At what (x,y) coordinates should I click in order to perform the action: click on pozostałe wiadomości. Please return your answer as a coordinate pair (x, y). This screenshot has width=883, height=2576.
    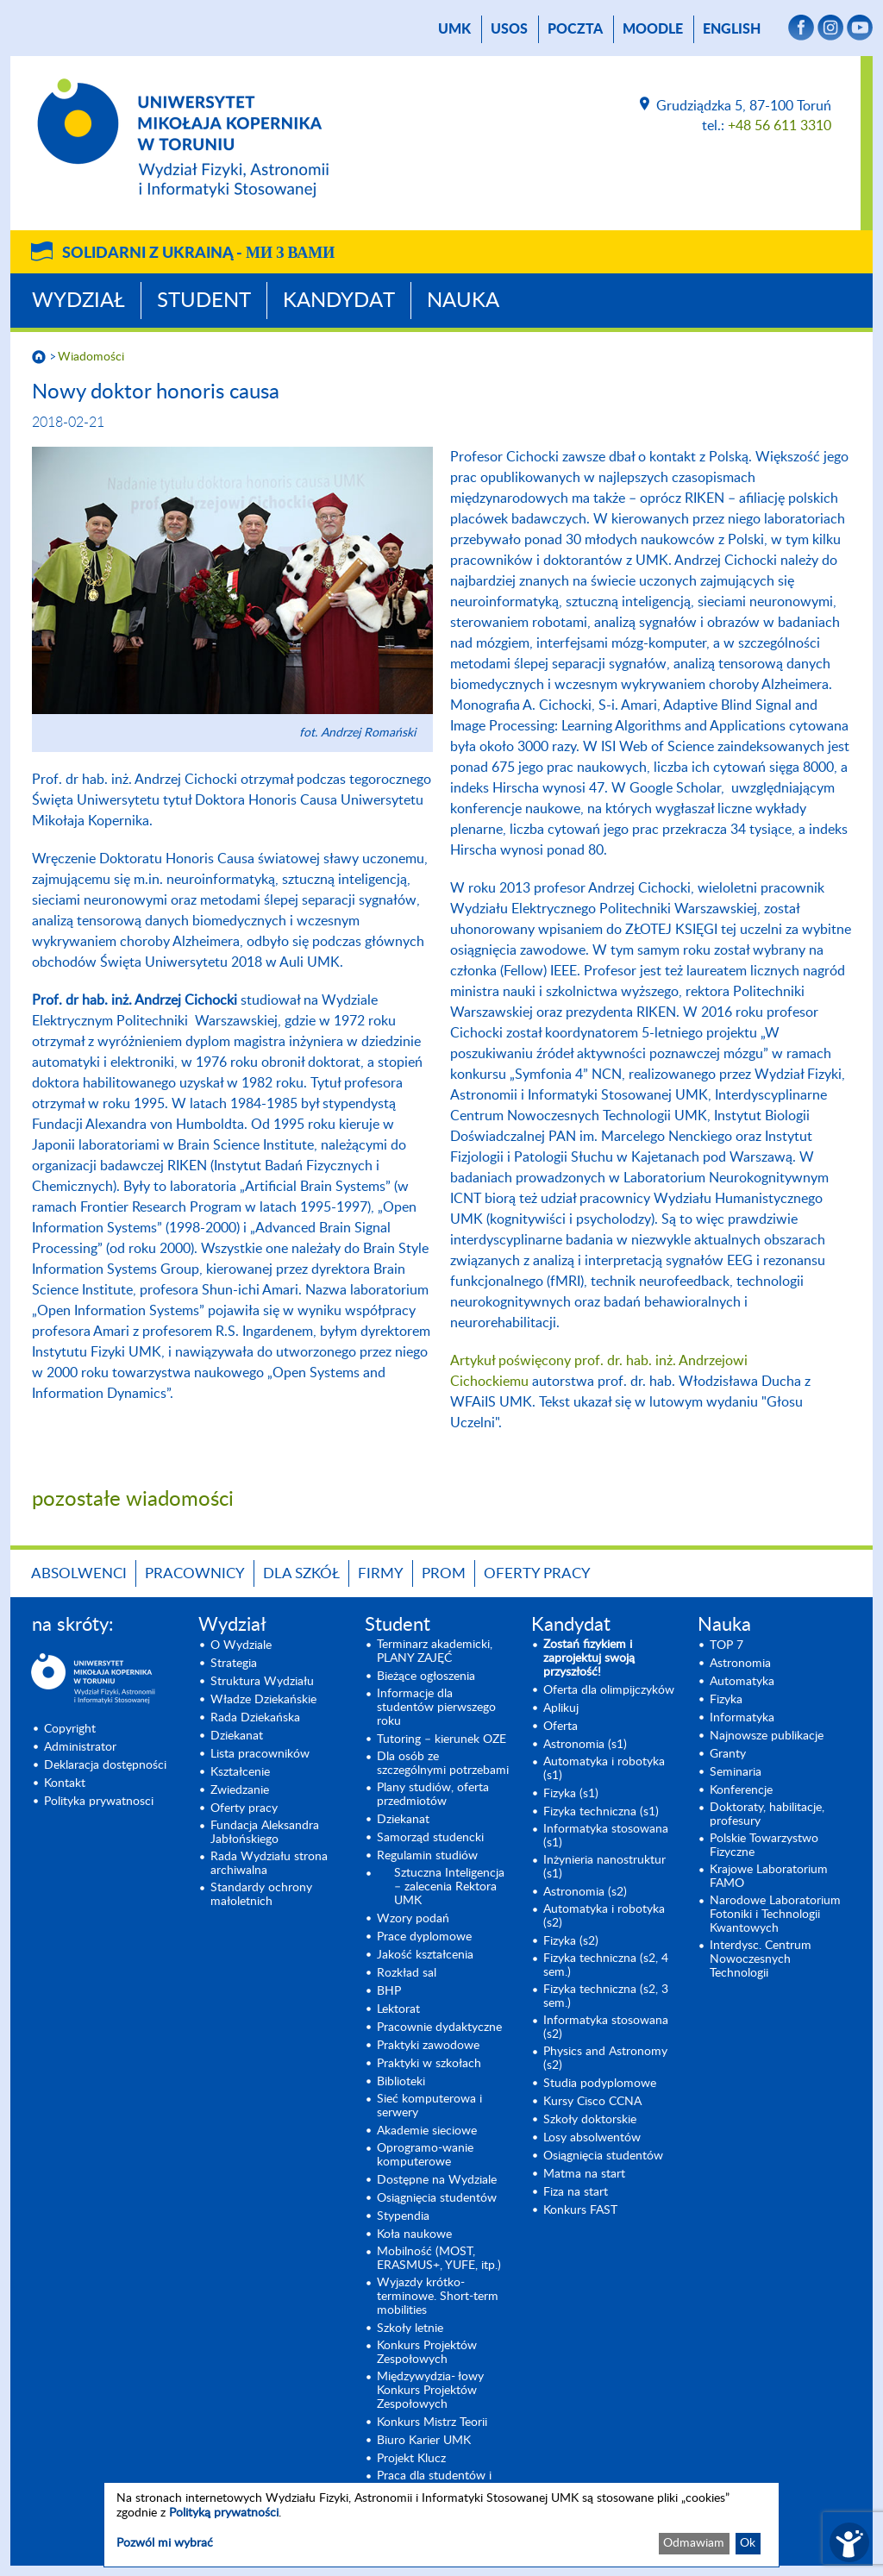
    Looking at the image, I should click on (133, 1499).